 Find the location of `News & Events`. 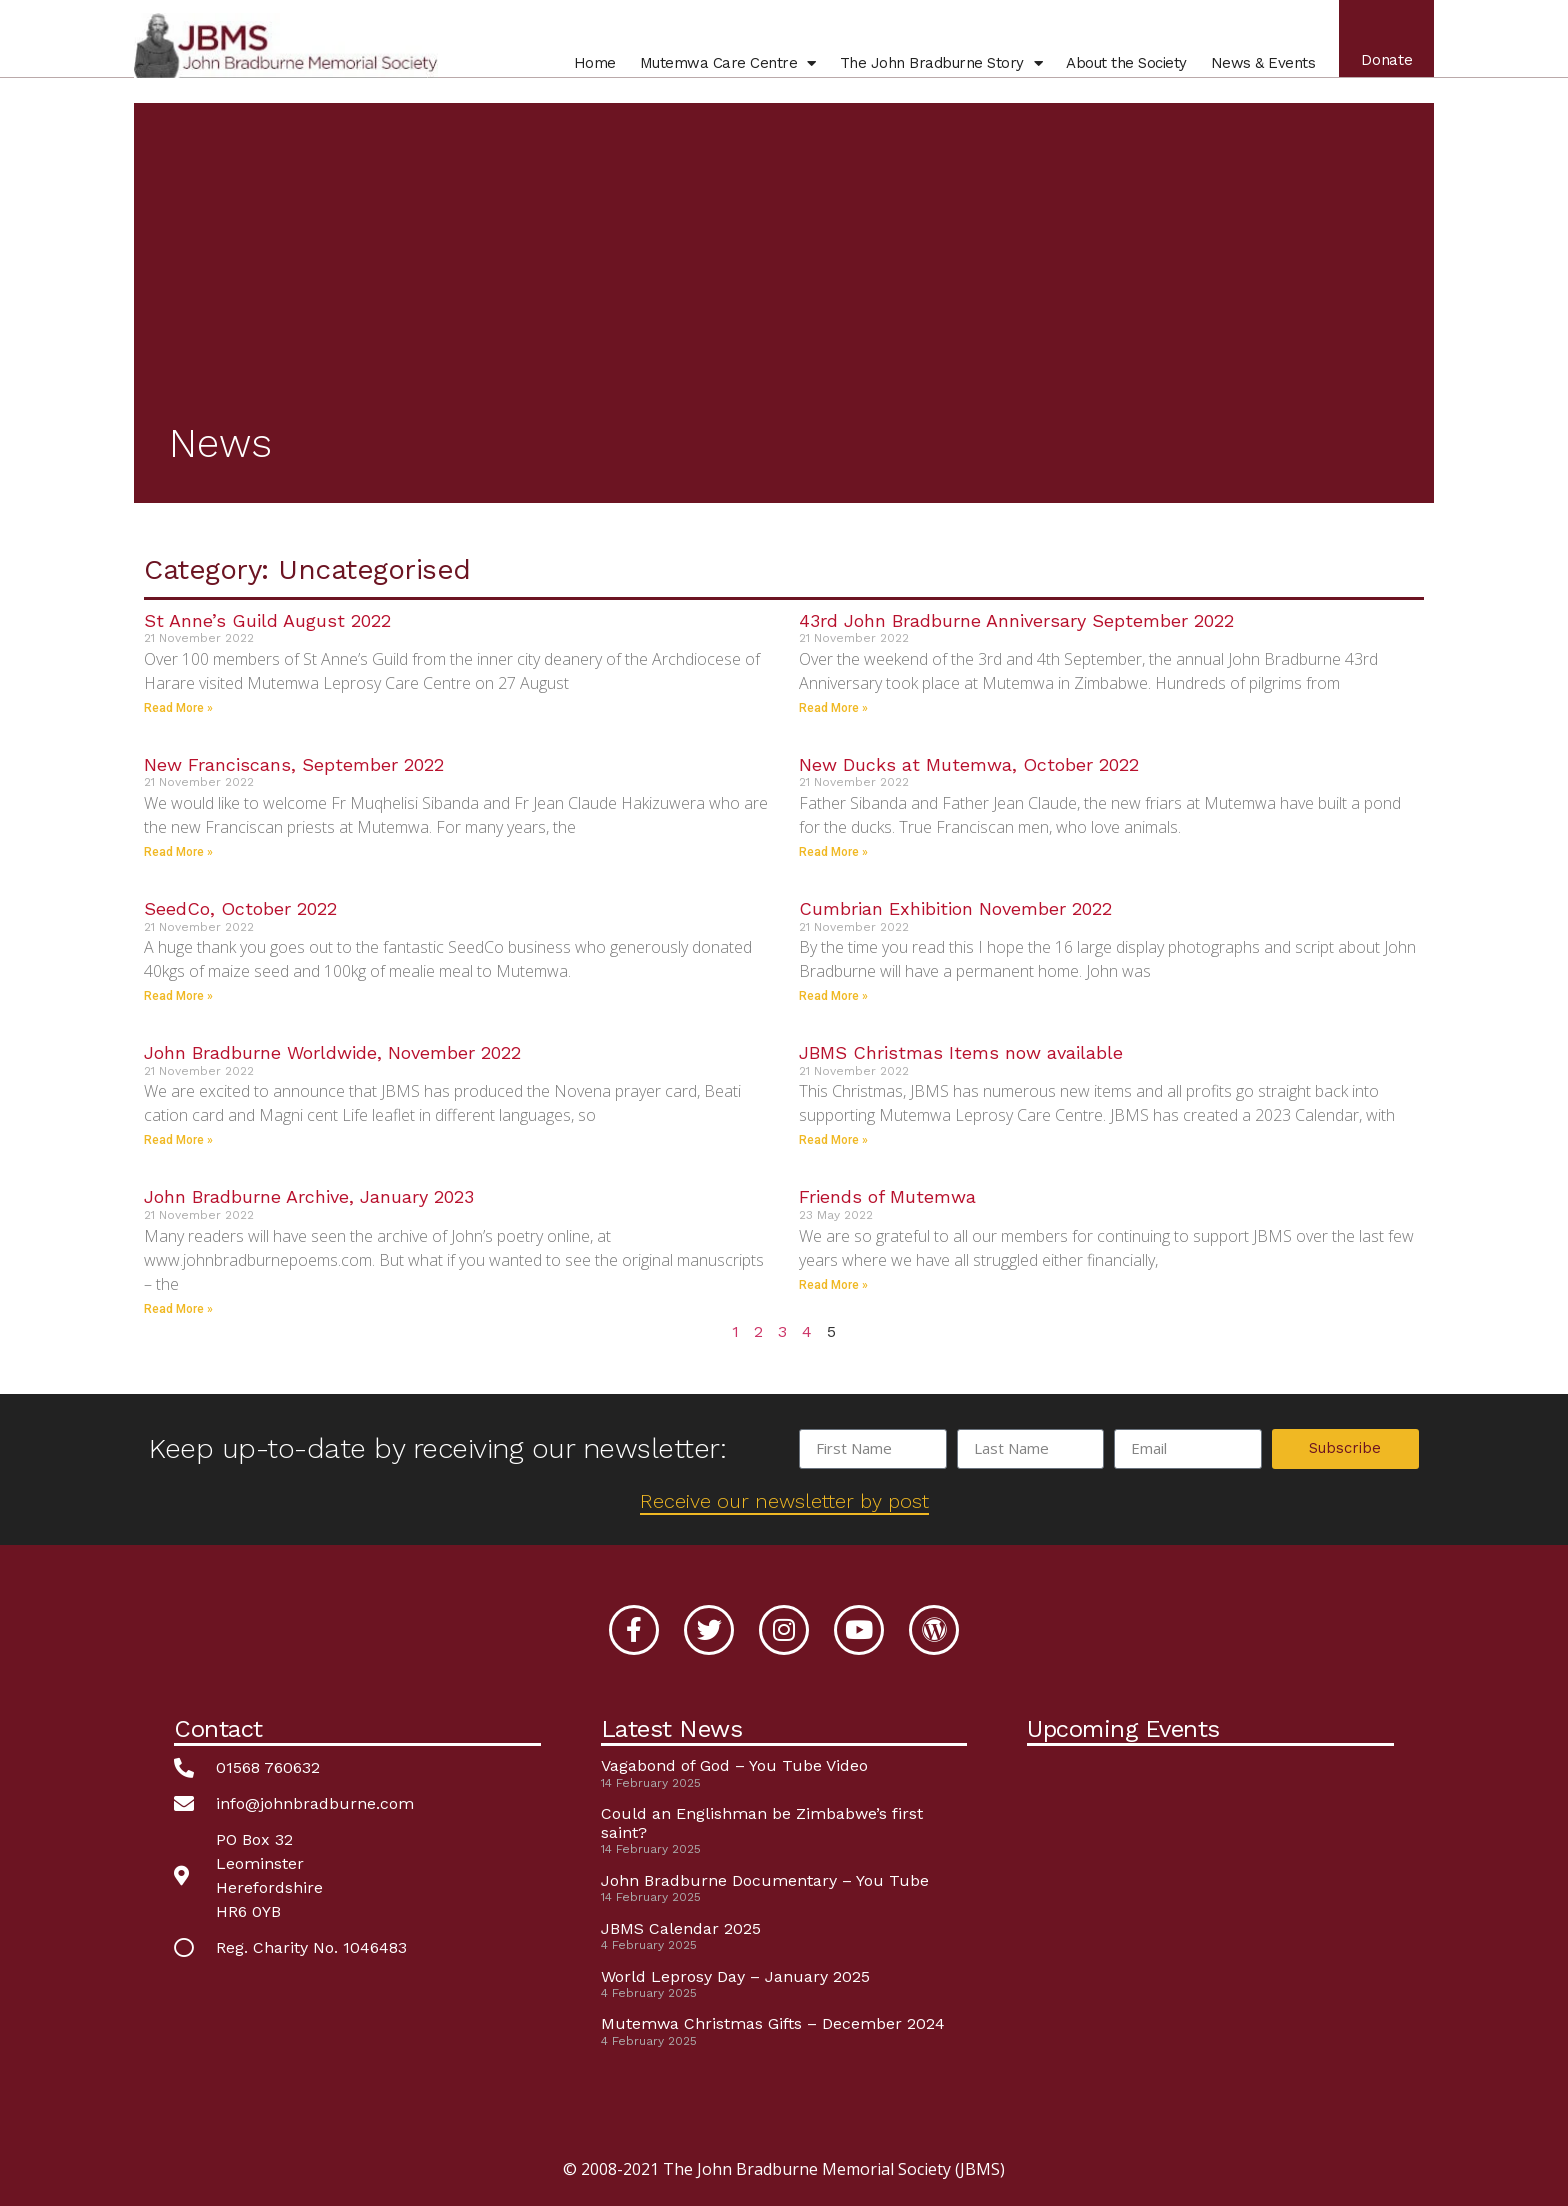

News & Events is located at coordinates (1258, 68).